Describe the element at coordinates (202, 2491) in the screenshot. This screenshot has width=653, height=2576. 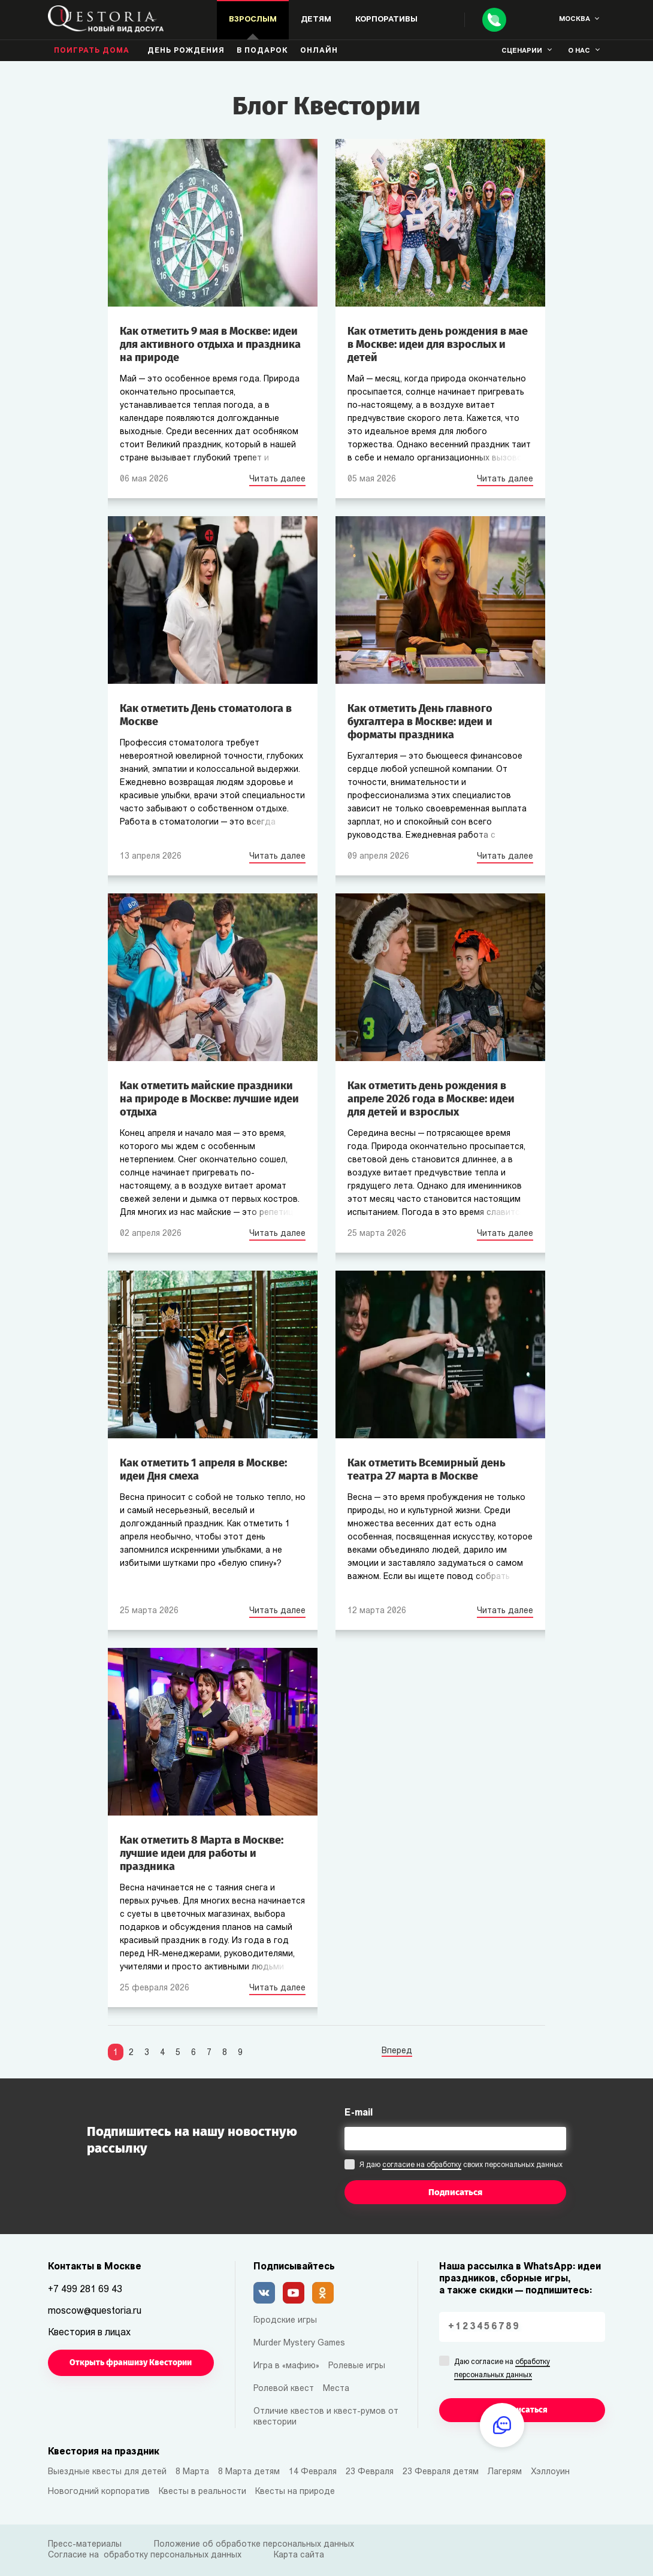
I see `Квесты в реальности` at that location.